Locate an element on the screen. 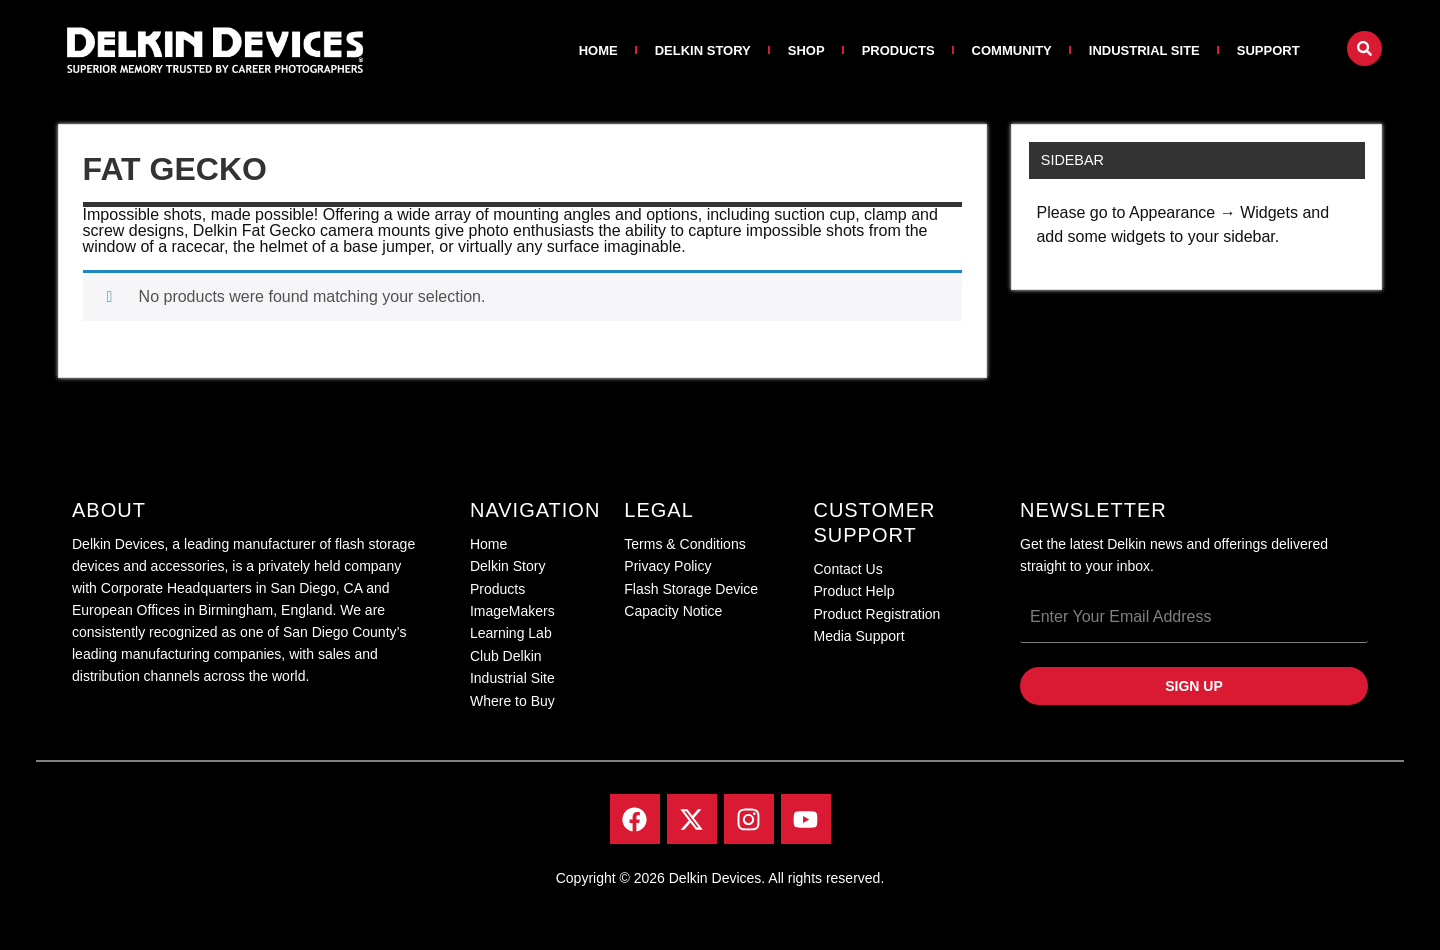  Delkin Story is located at coordinates (703, 50).